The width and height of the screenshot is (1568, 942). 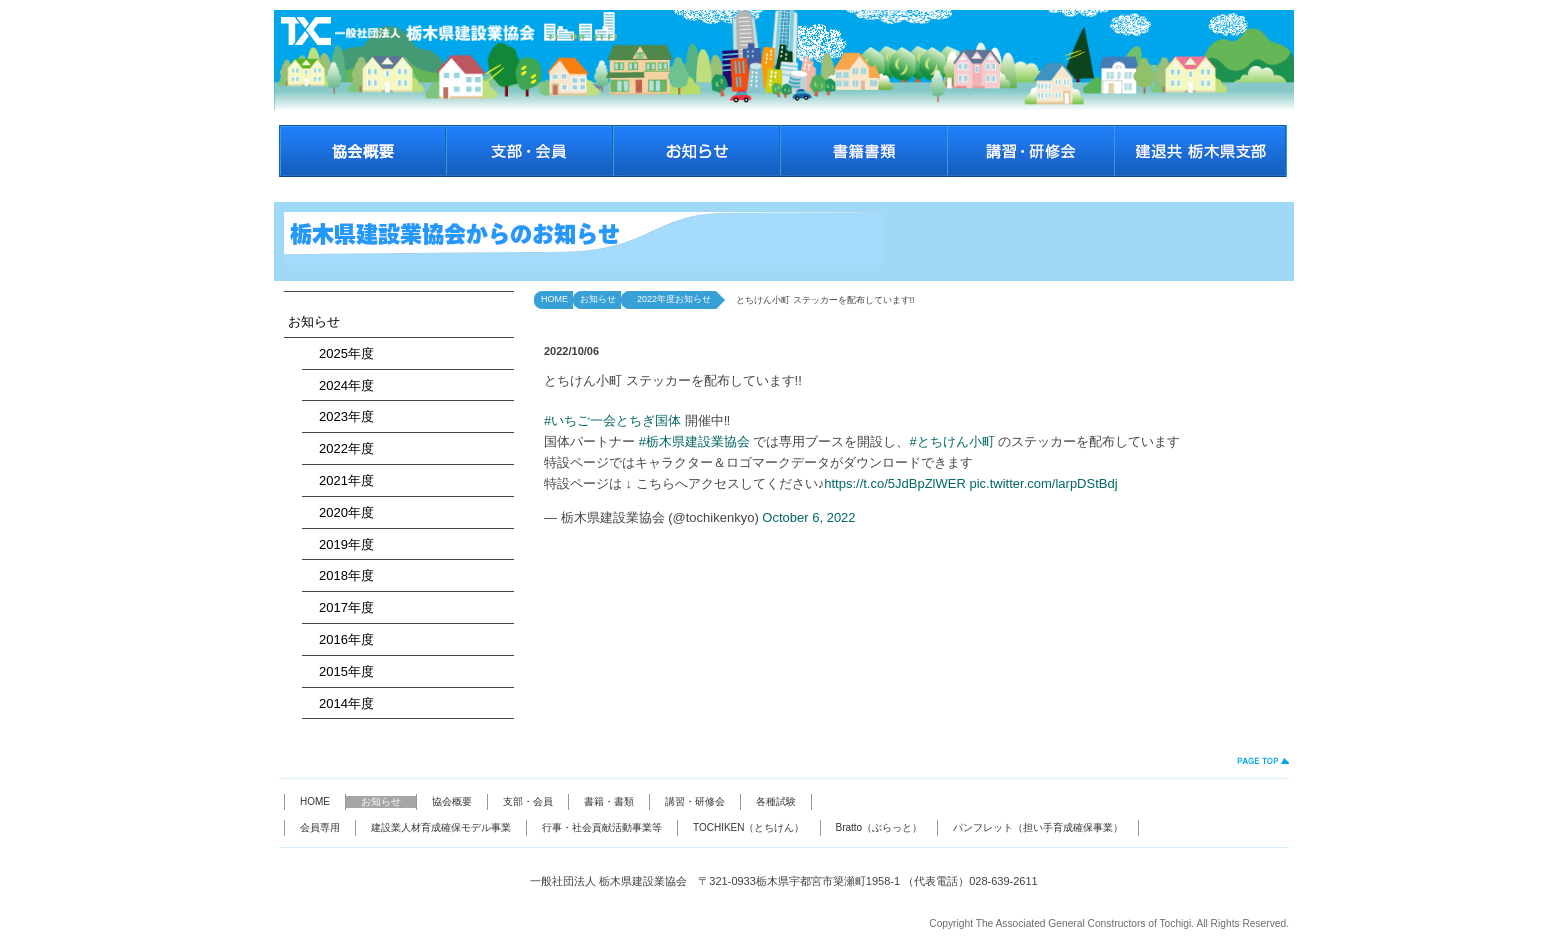 I want to click on #いちご一会とちぎ国体, so click(x=612, y=420).